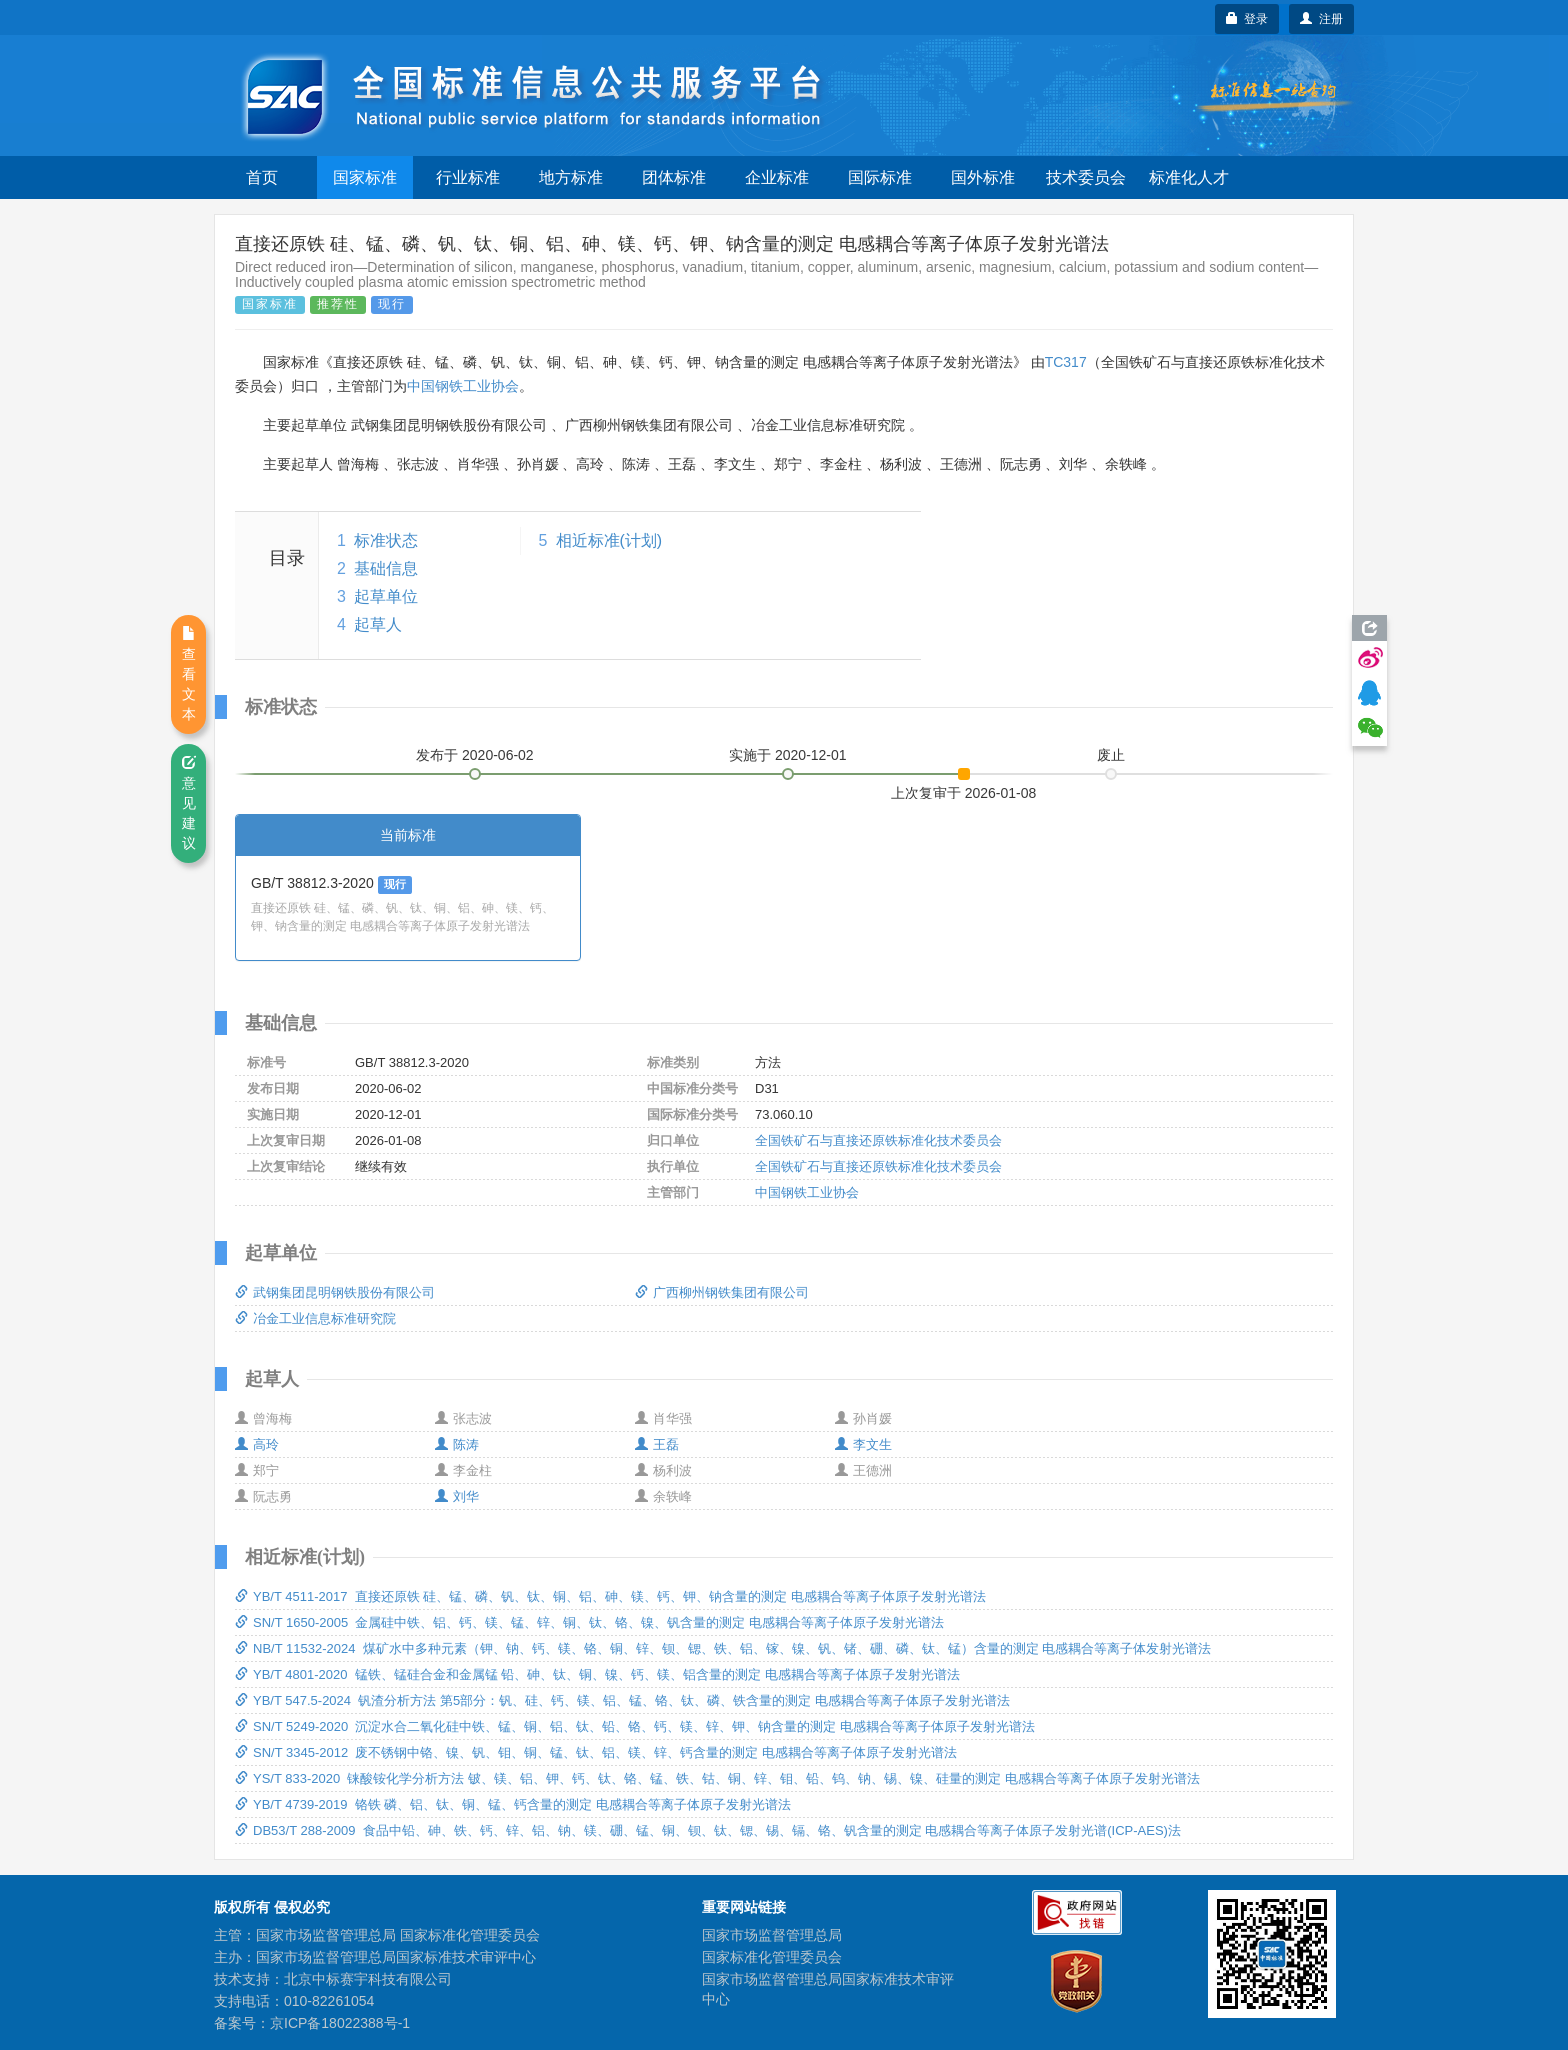  Describe the element at coordinates (983, 177) in the screenshot. I see `国外标准` at that location.